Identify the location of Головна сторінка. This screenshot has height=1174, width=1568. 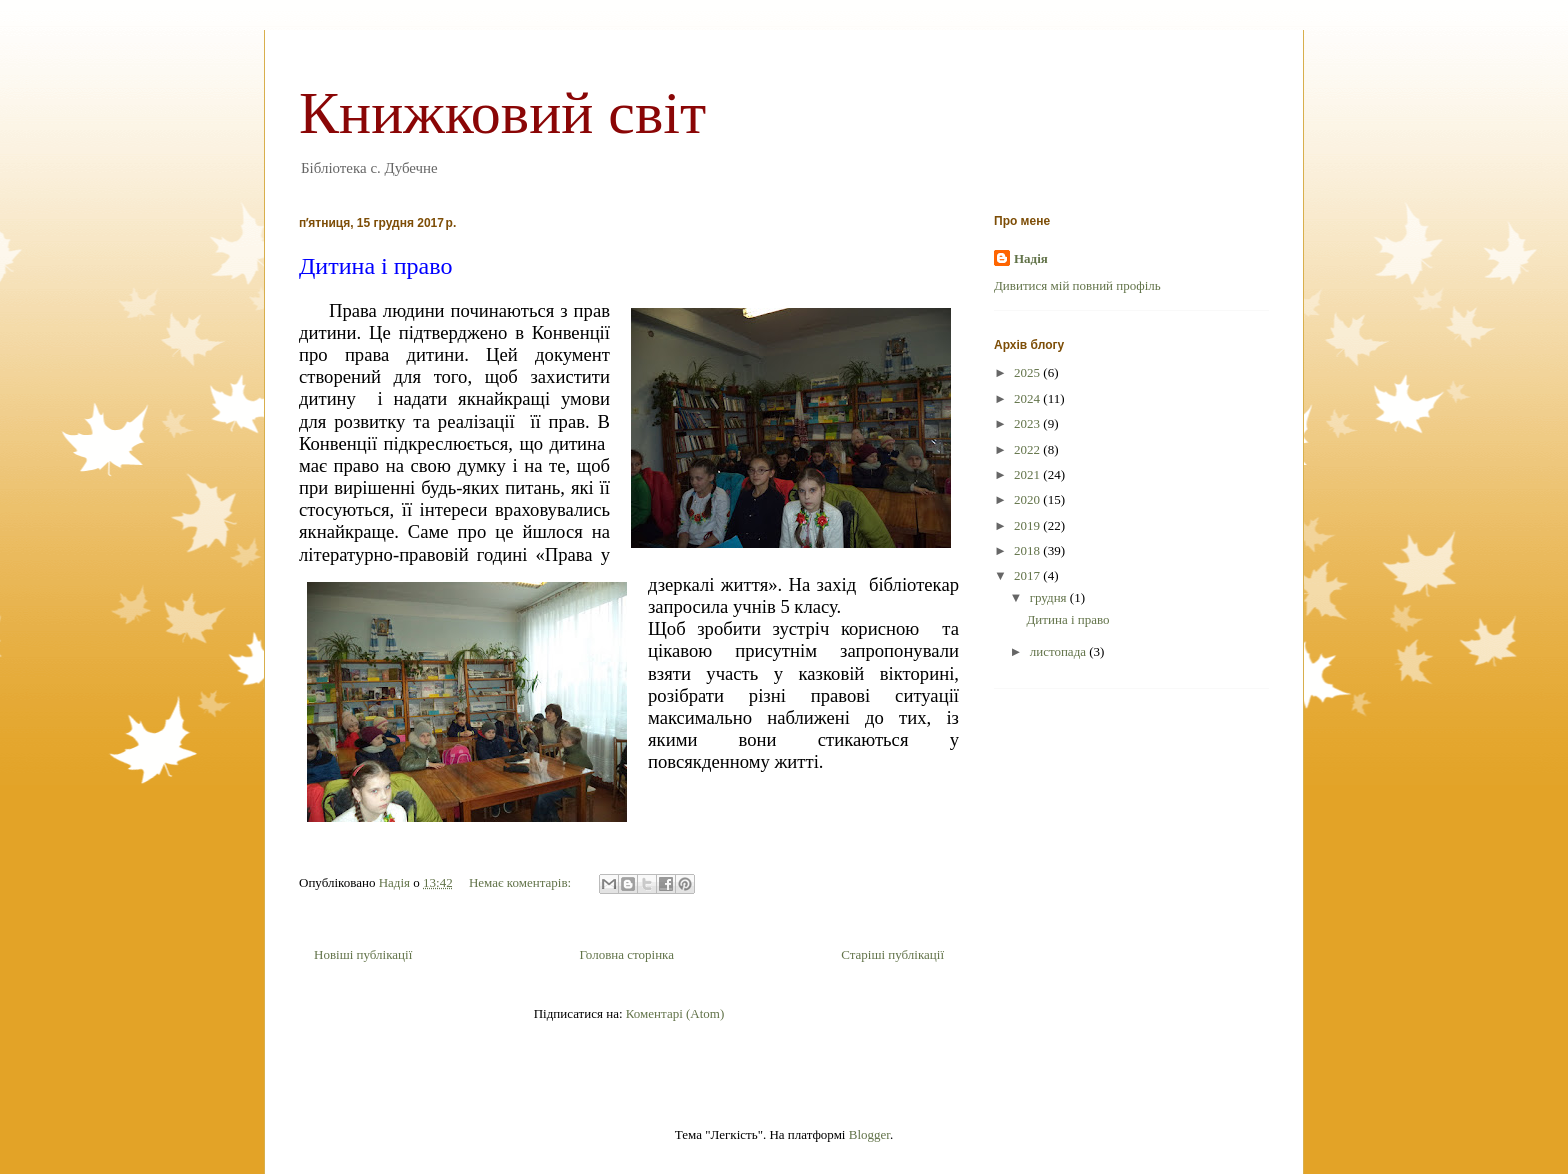
(626, 954).